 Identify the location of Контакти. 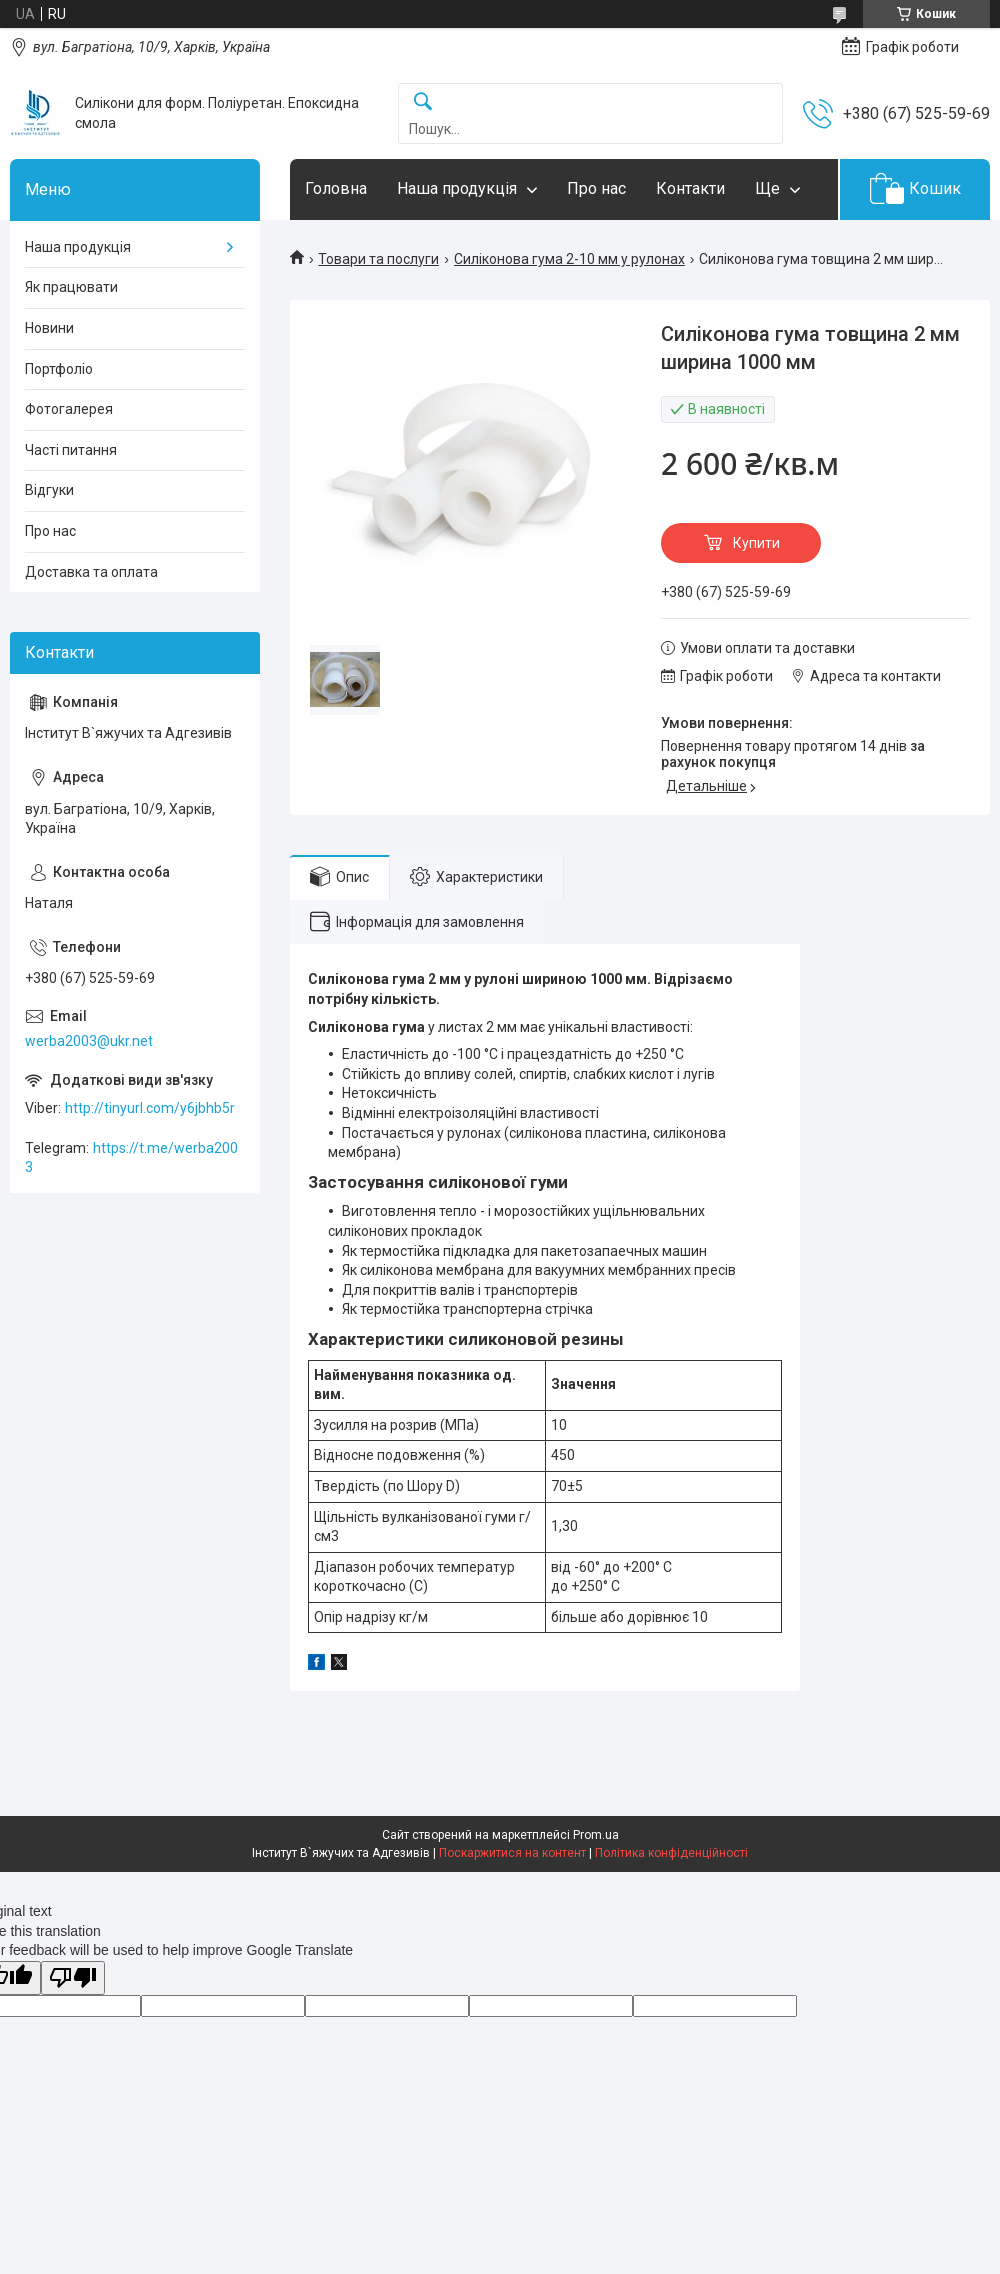
(690, 188).